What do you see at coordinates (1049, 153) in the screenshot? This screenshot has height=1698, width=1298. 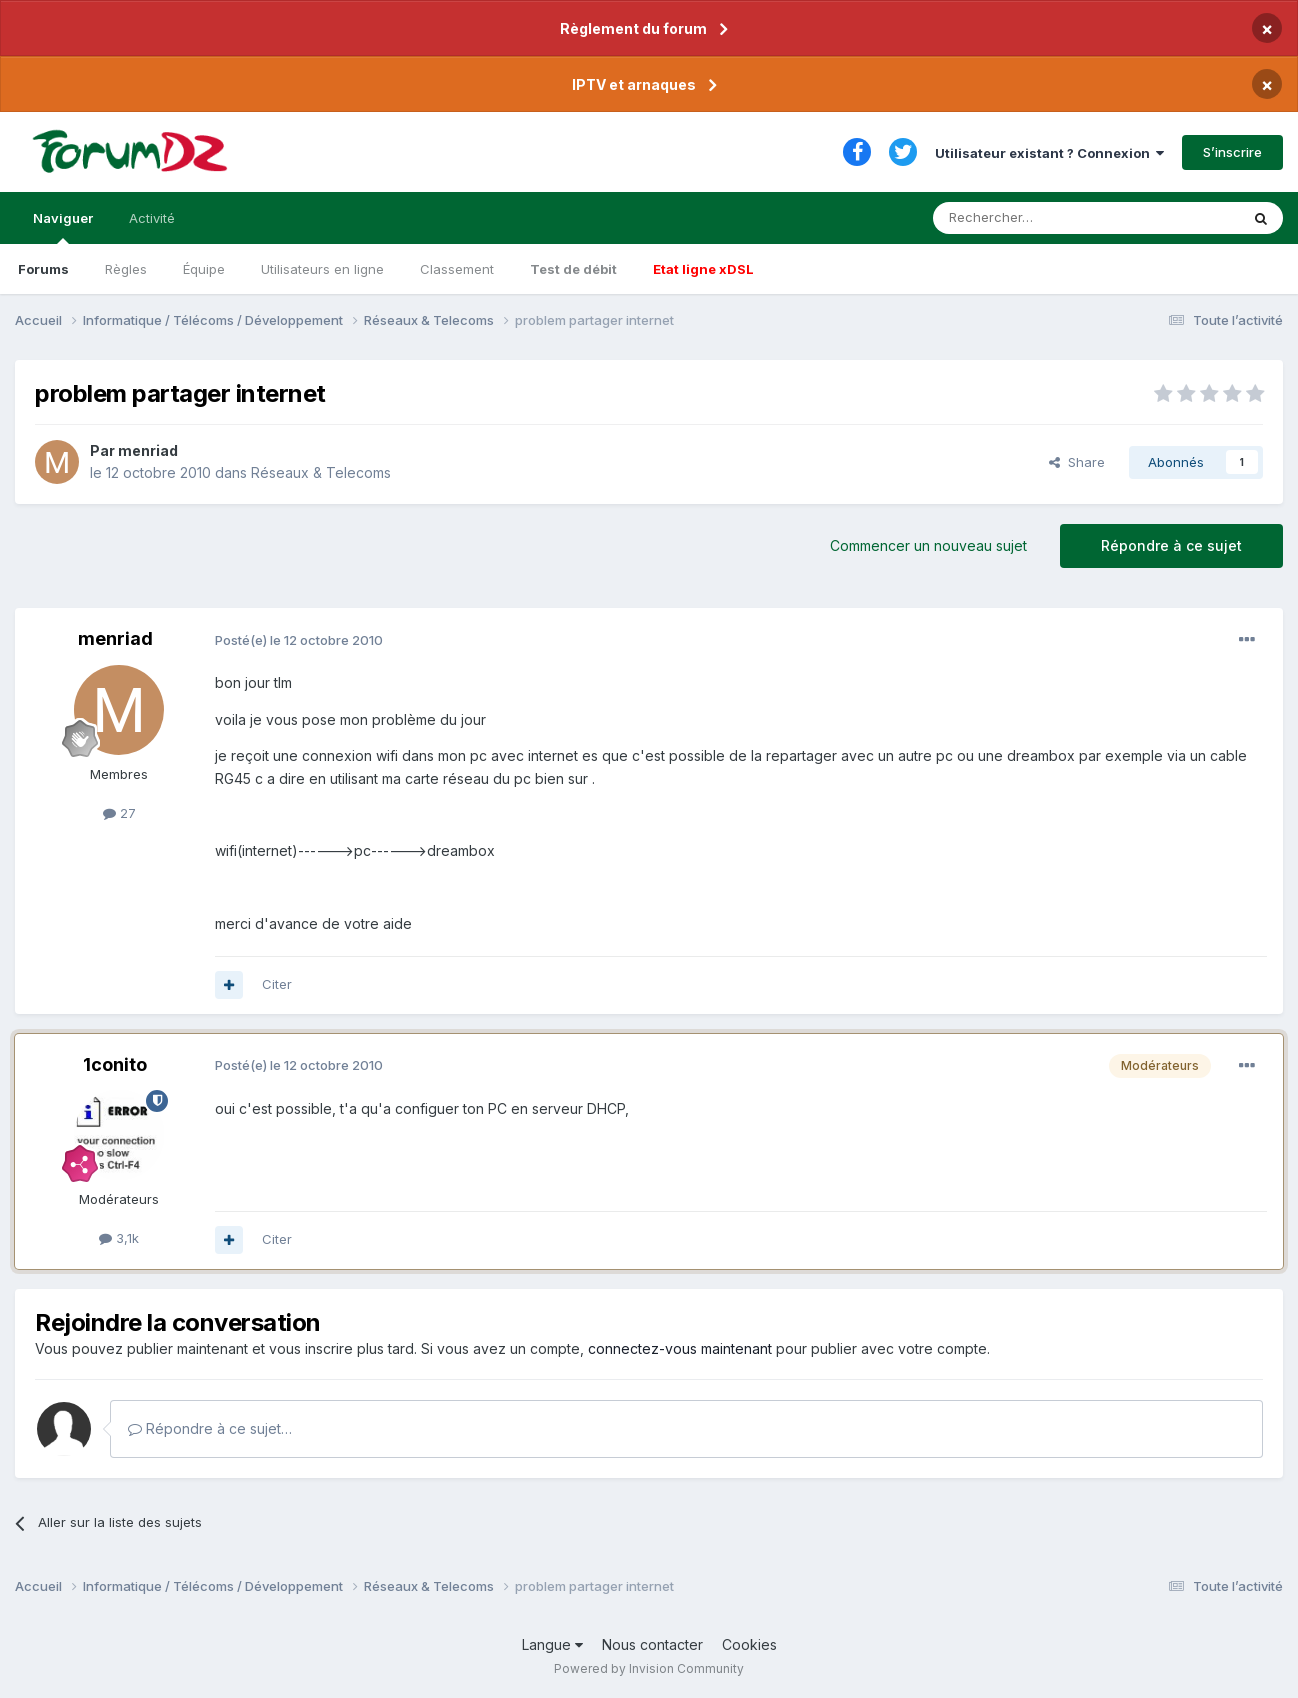 I see `Utilisateur existant ? Connexion` at bounding box center [1049, 153].